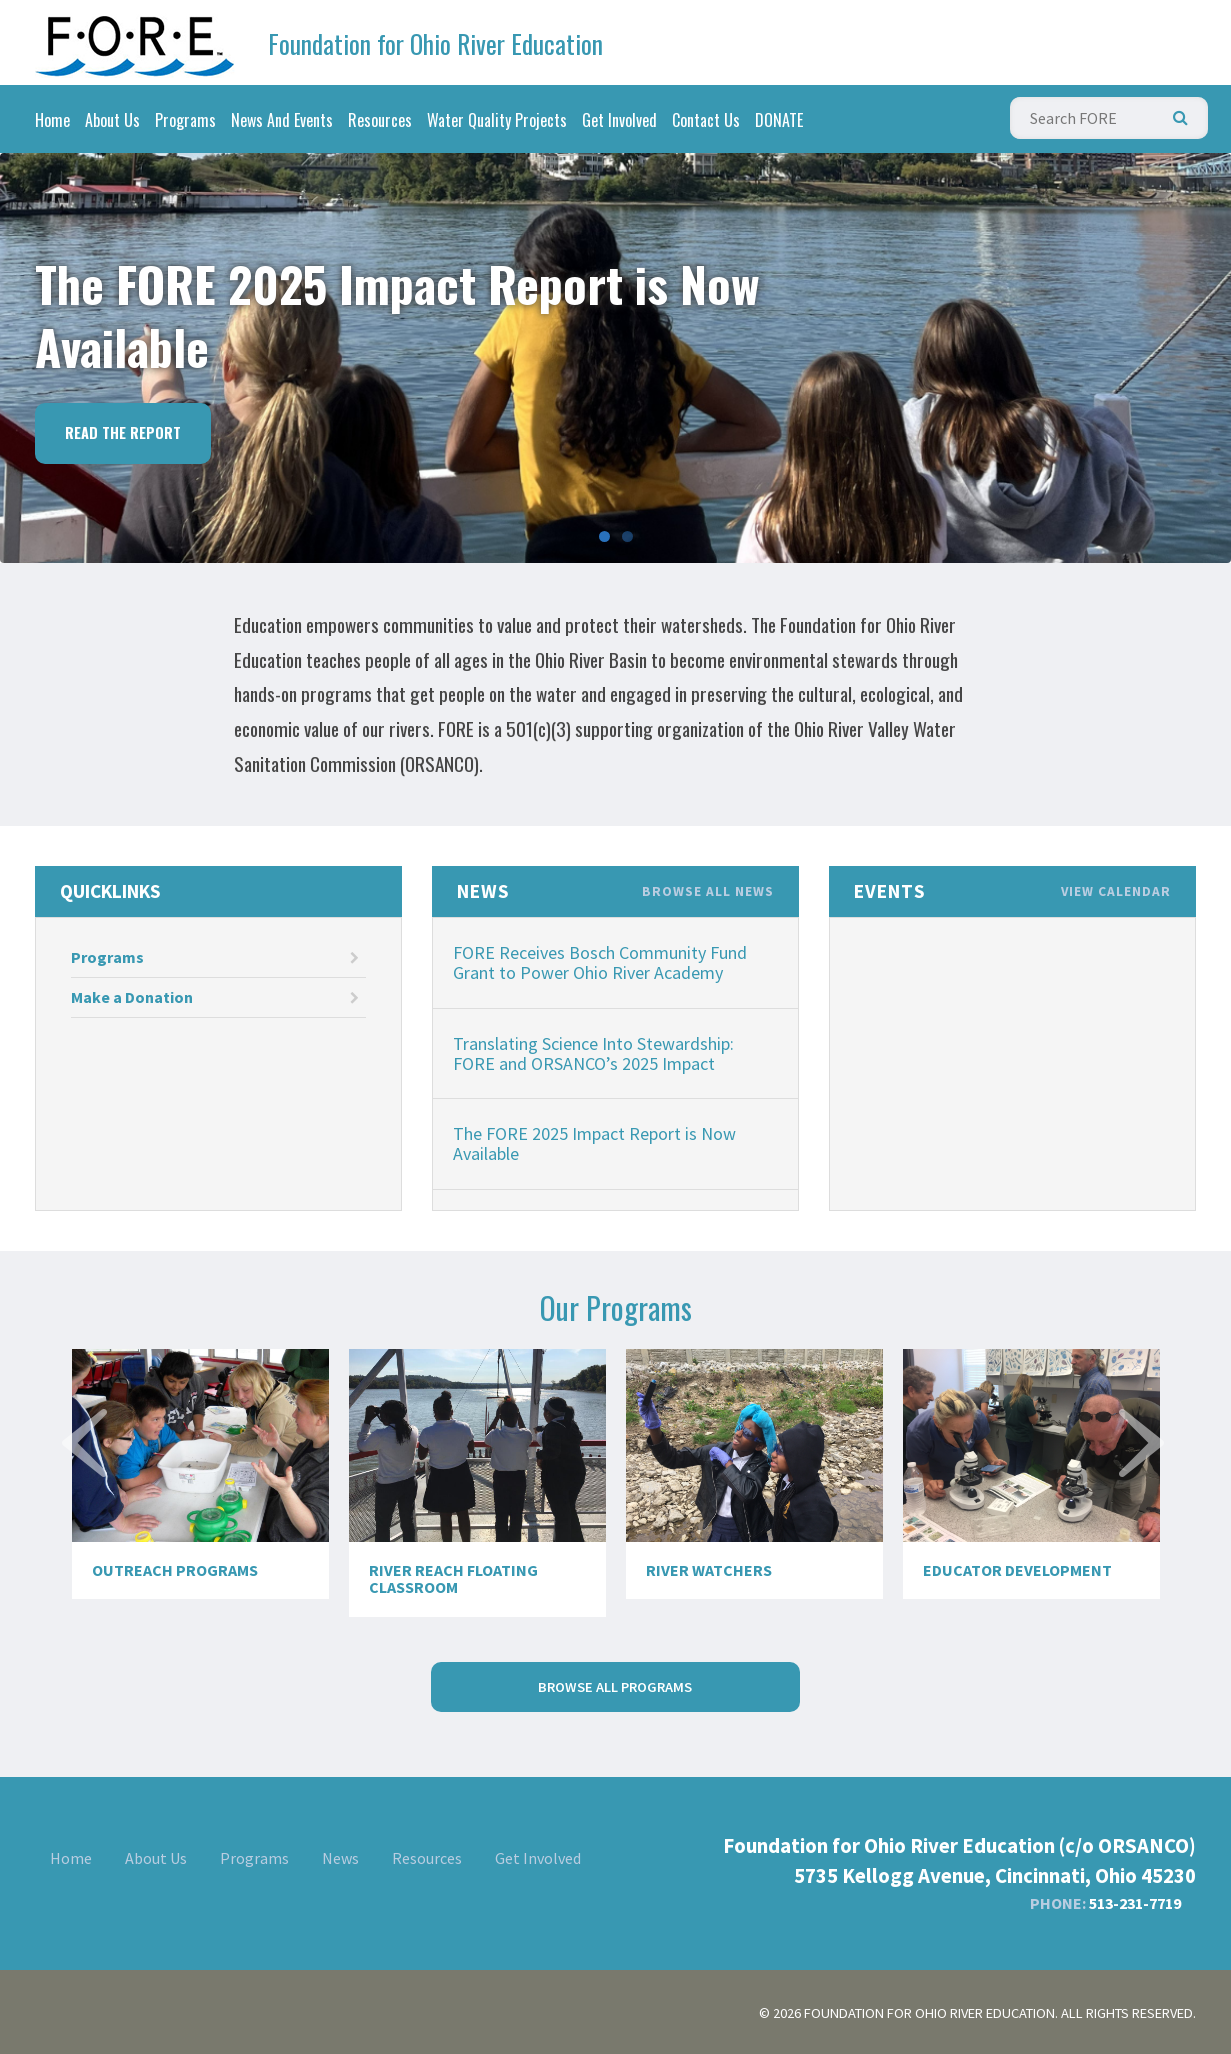 The height and width of the screenshot is (2054, 1231). I want to click on About Us, so click(112, 120).